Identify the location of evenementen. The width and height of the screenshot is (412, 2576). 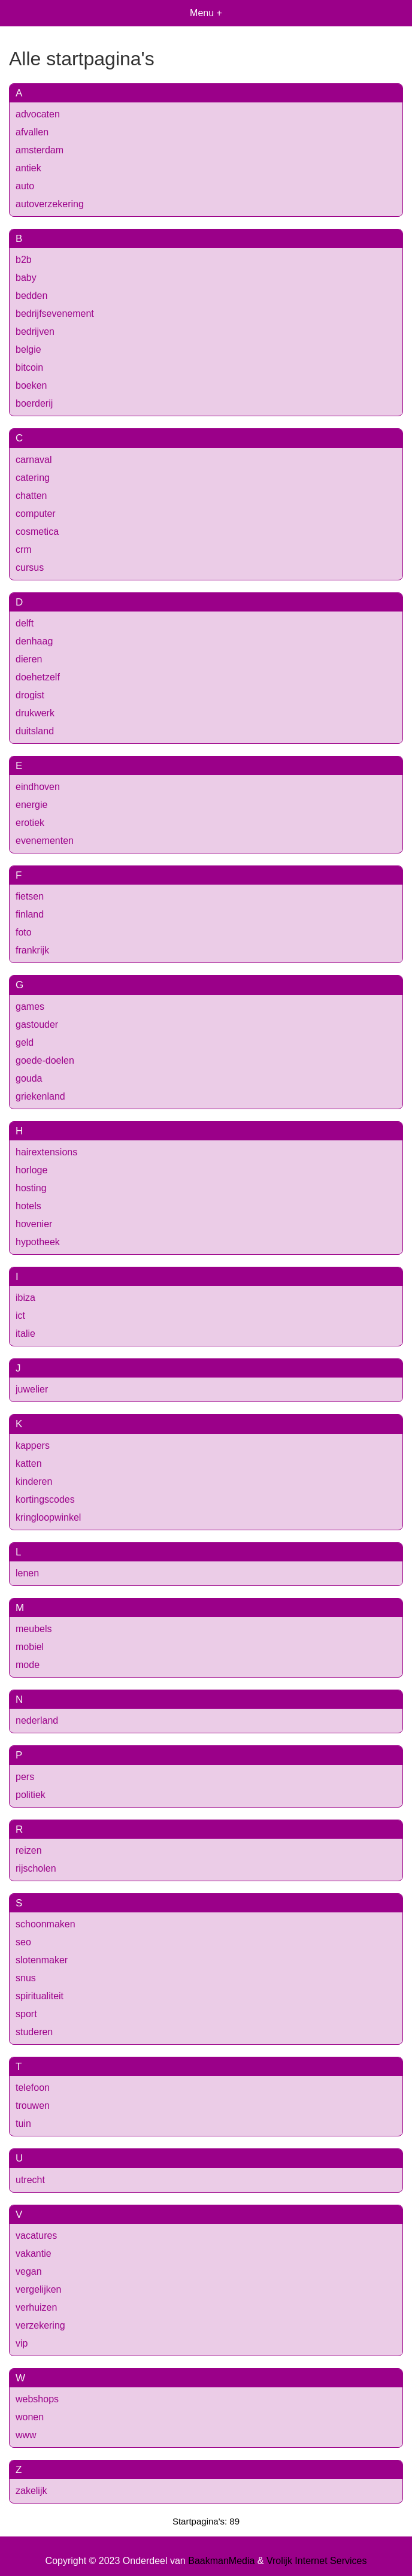
(45, 841).